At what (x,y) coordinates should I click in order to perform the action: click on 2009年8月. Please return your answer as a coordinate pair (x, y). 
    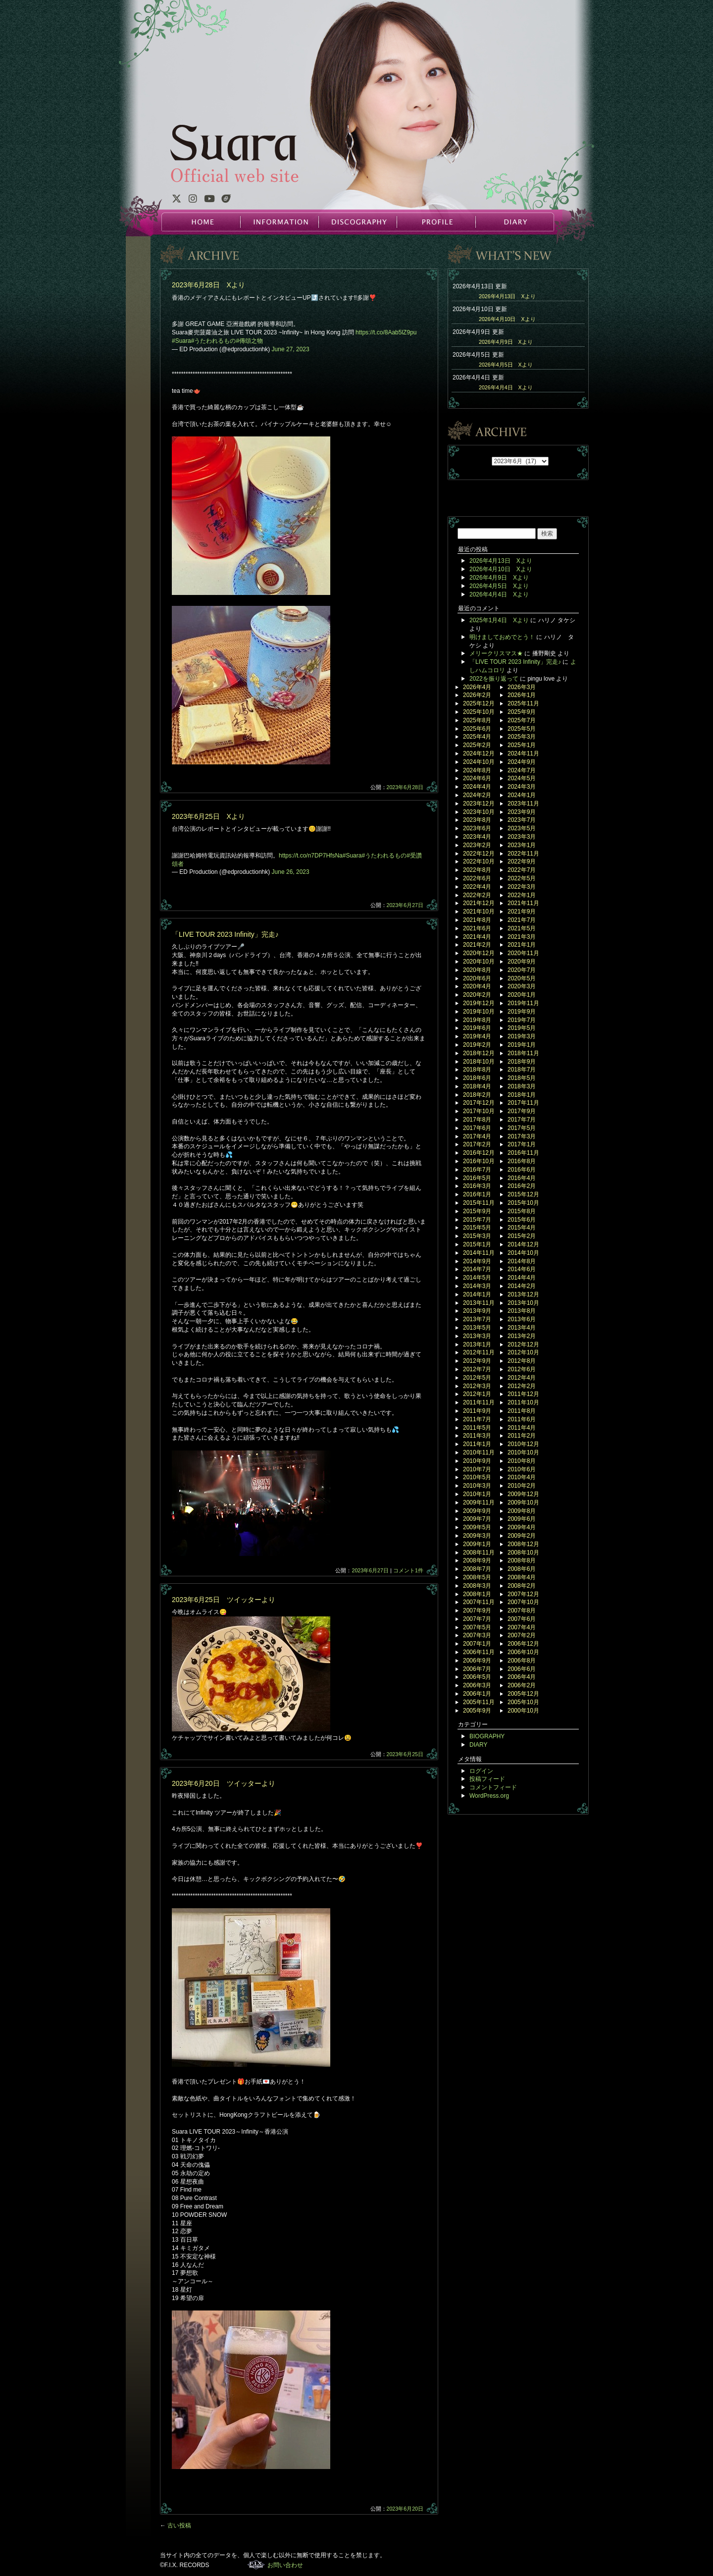
    Looking at the image, I should click on (522, 1510).